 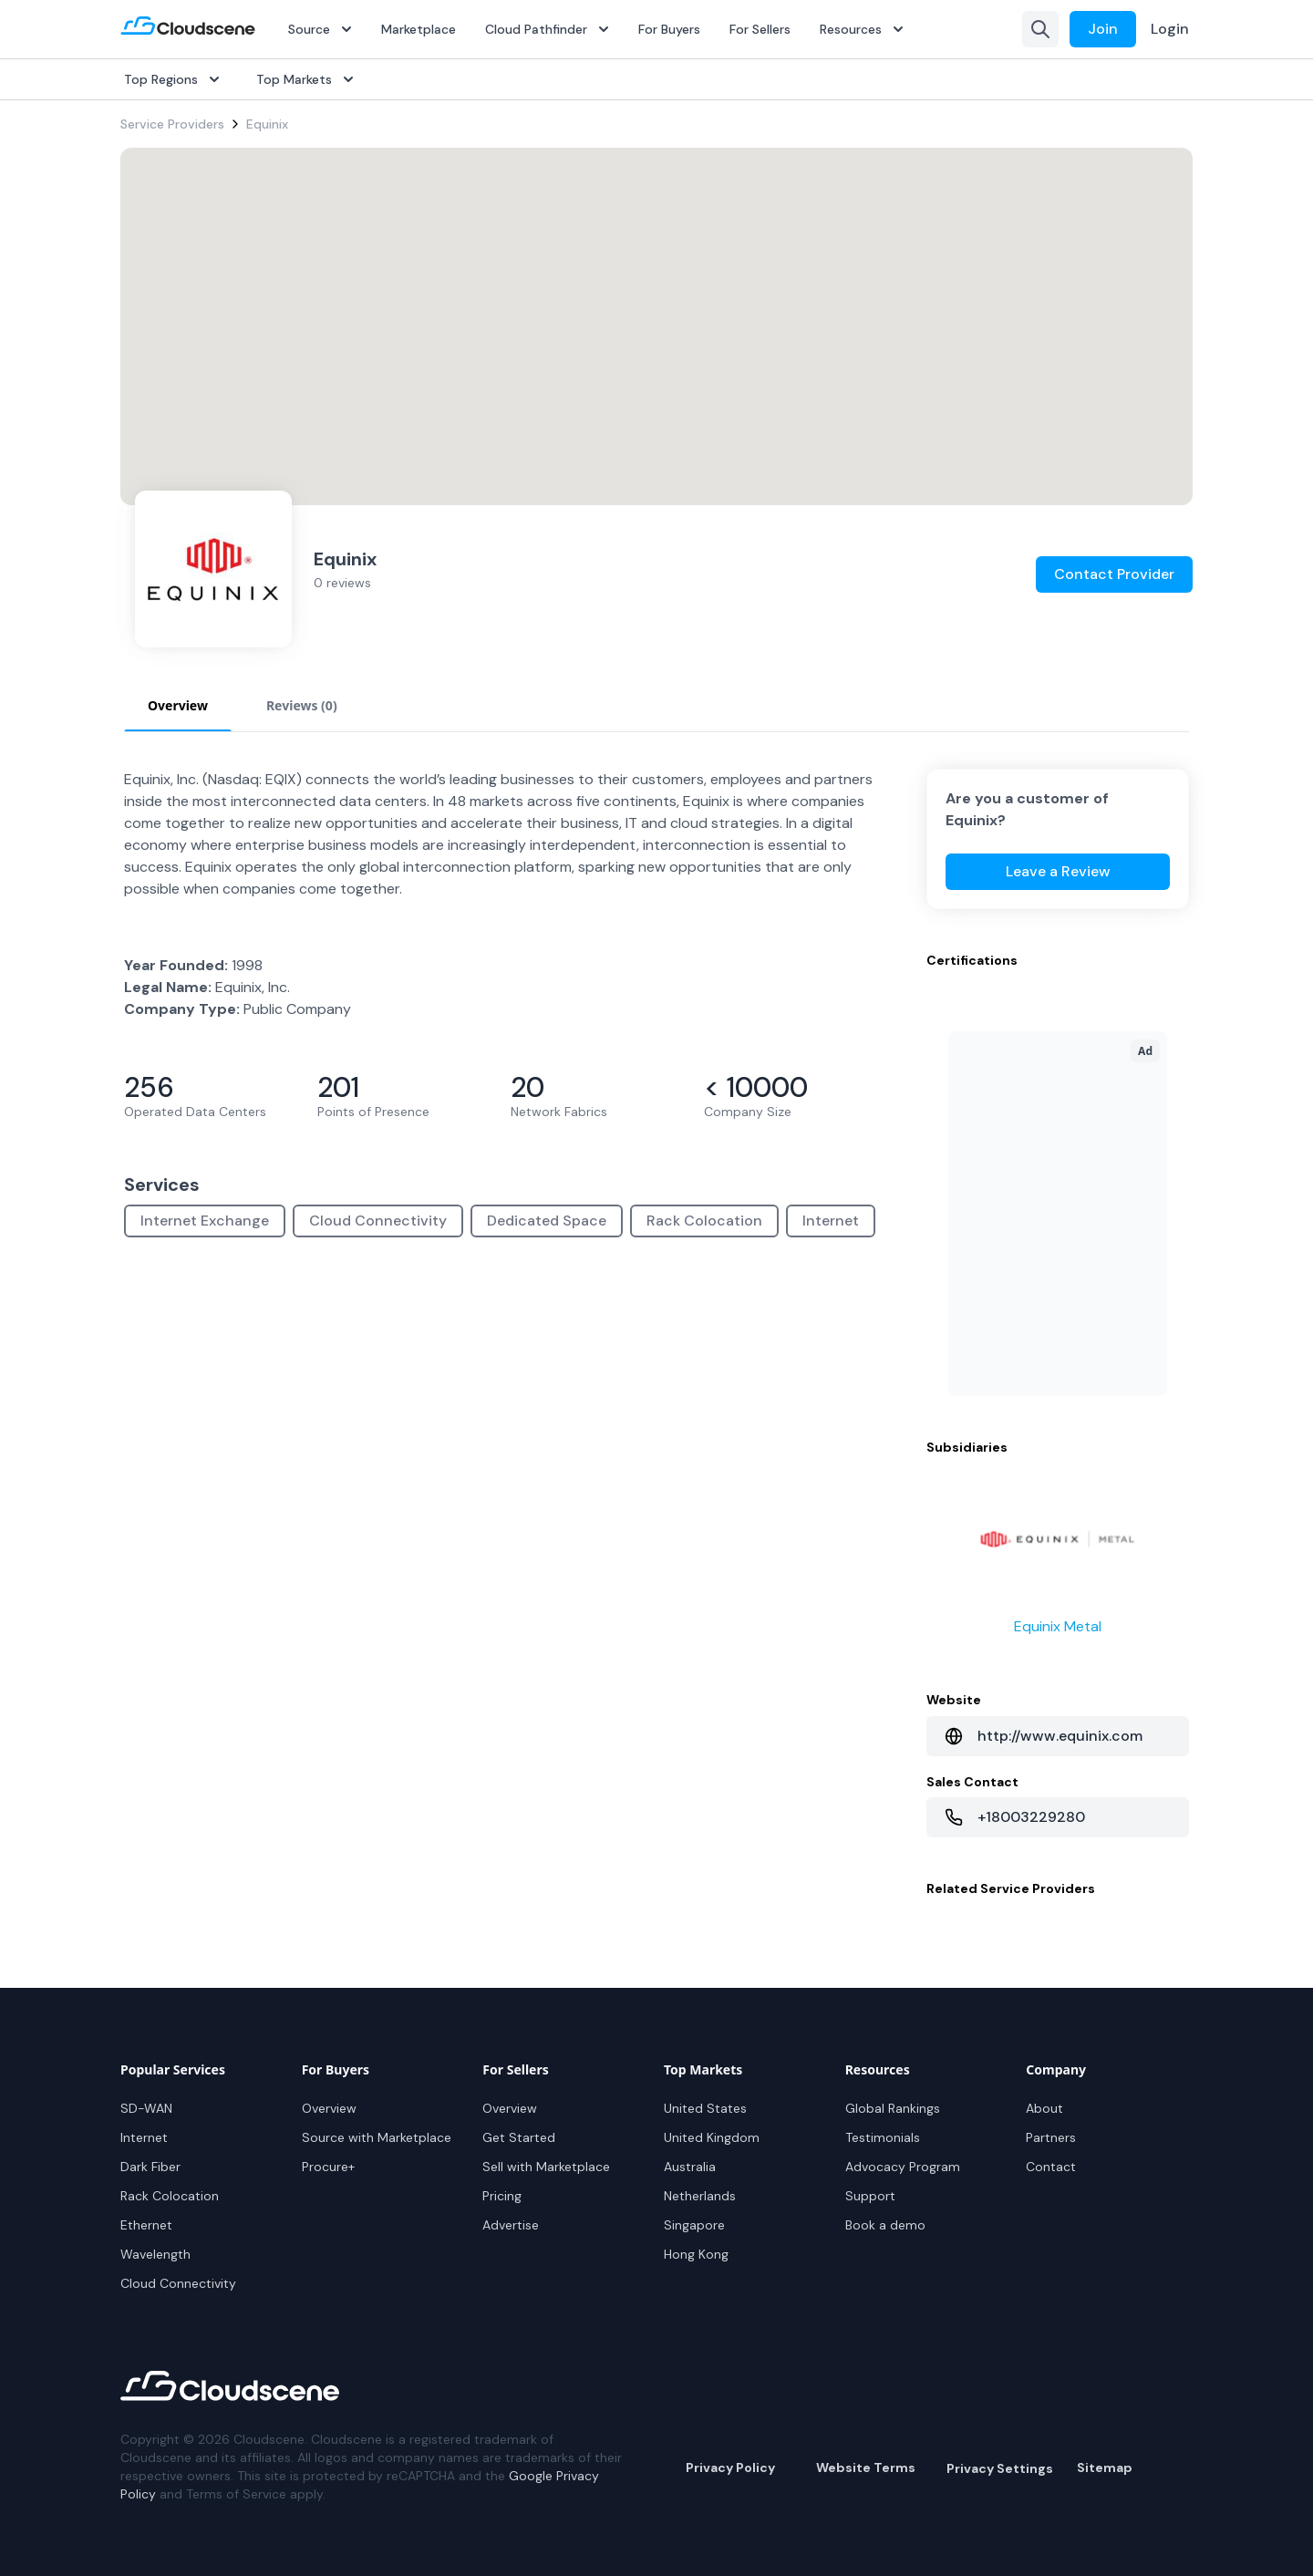 What do you see at coordinates (882, 2137) in the screenshot?
I see `Testimonials` at bounding box center [882, 2137].